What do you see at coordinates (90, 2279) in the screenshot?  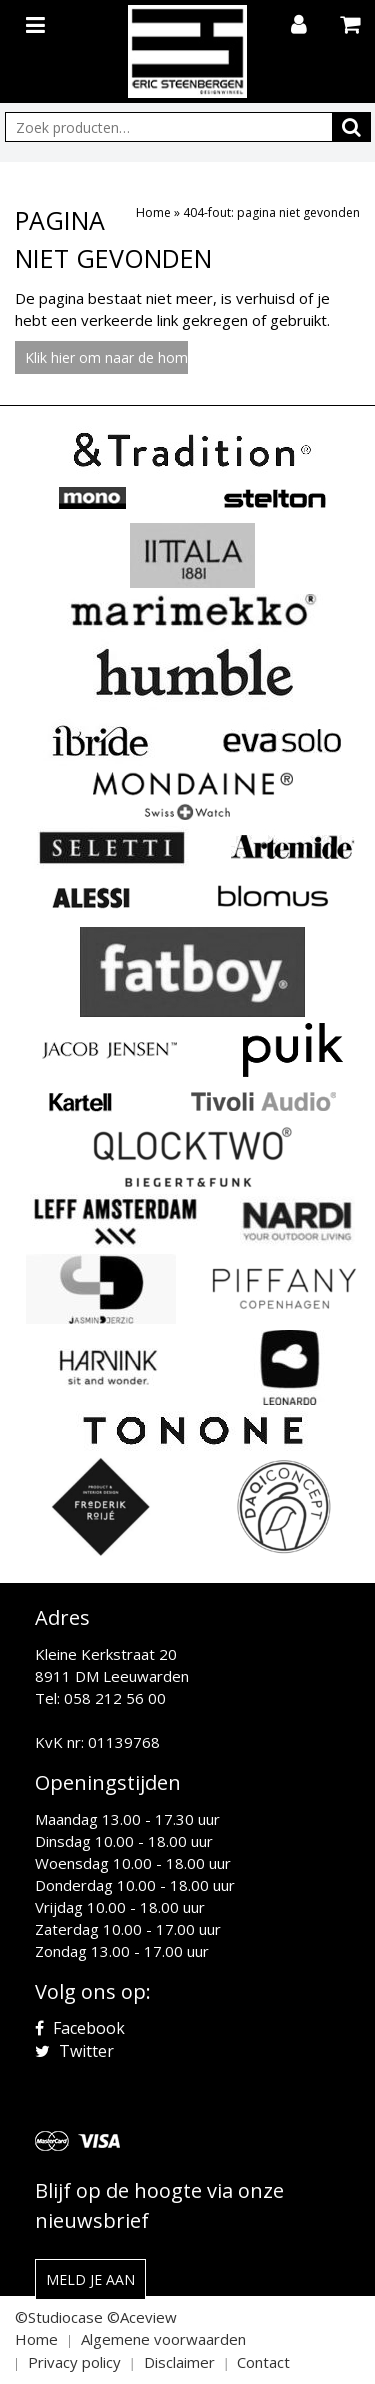 I see `Meld je aan` at bounding box center [90, 2279].